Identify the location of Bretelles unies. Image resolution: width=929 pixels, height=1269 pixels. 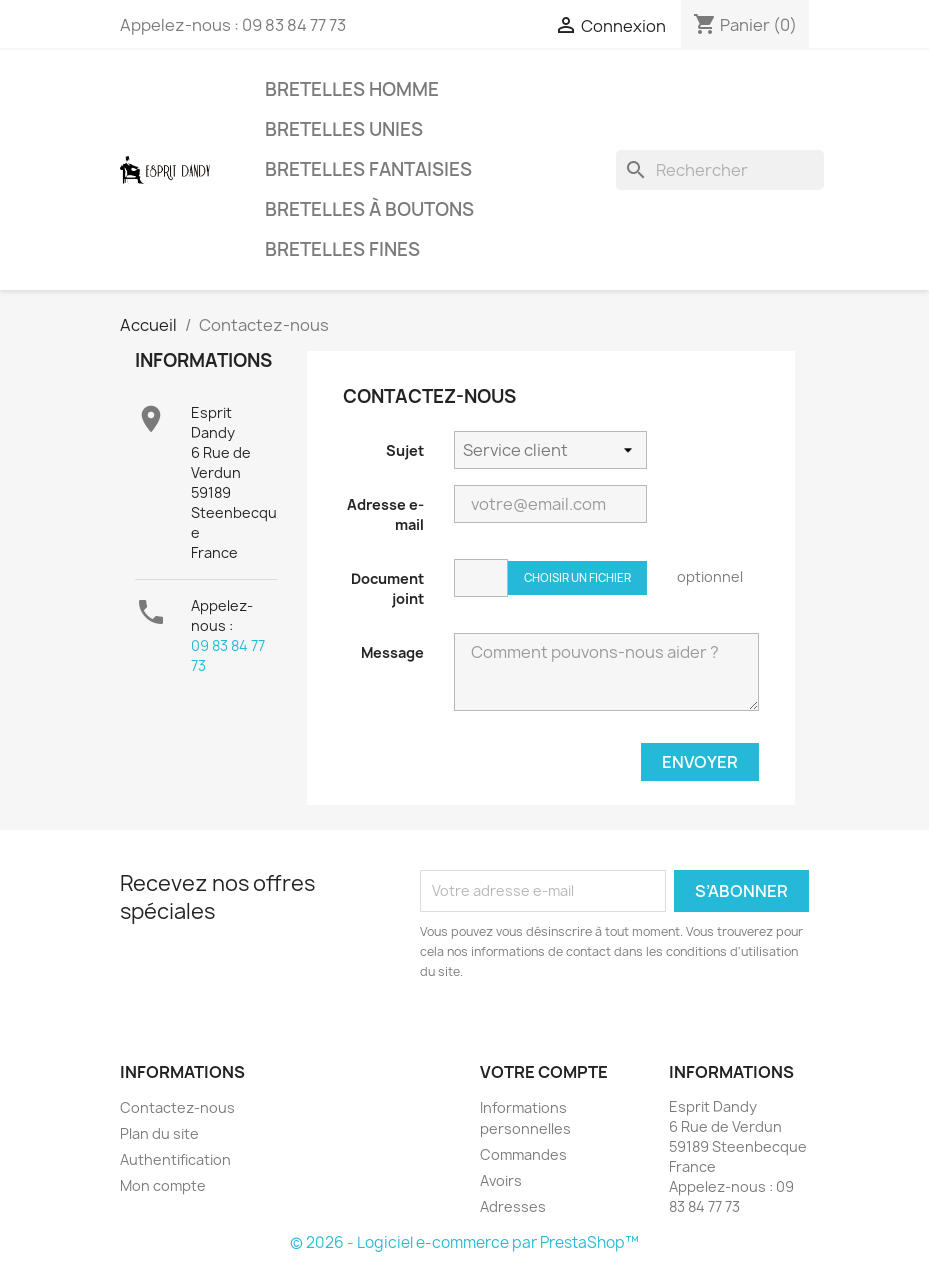
(344, 129).